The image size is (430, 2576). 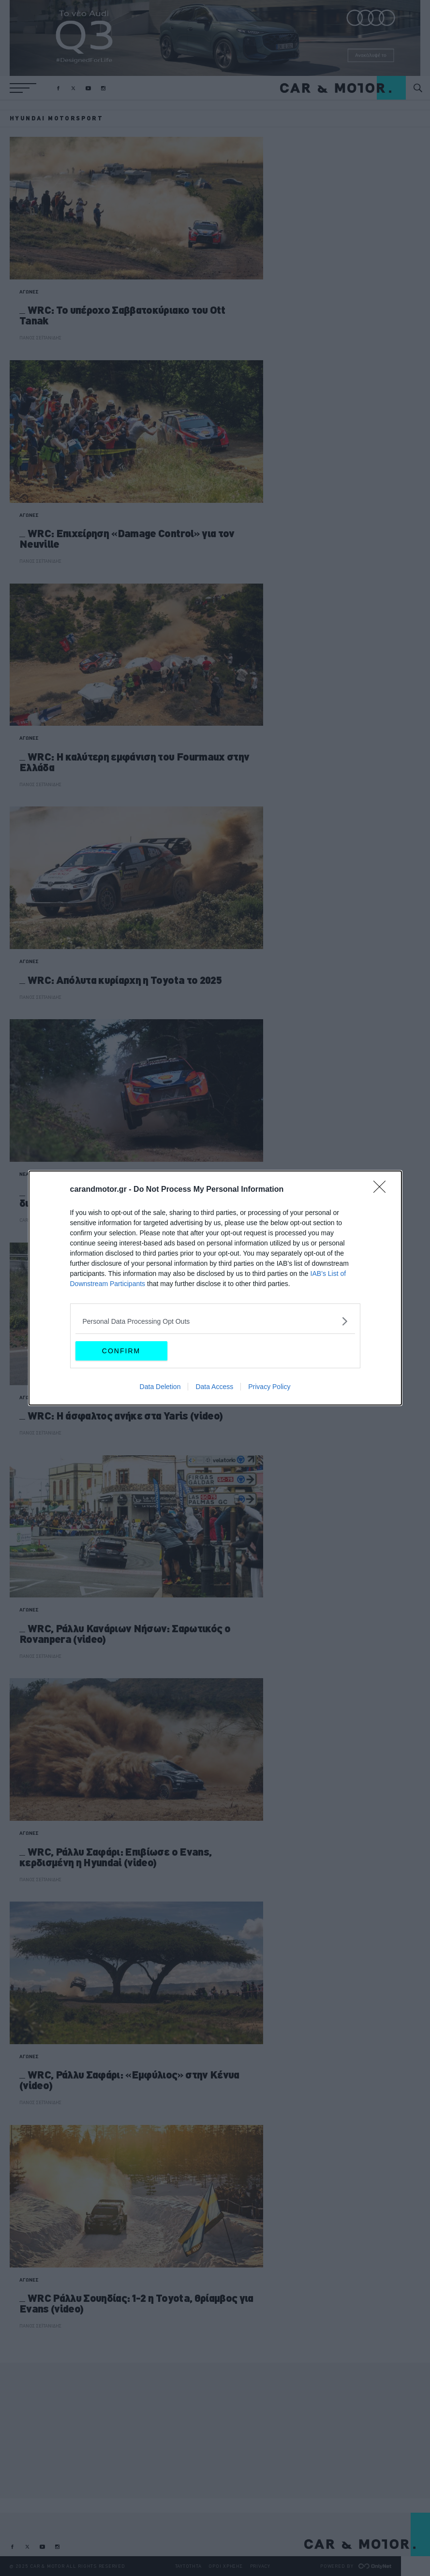 What do you see at coordinates (121, 1351) in the screenshot?
I see `CONFIRM` at bounding box center [121, 1351].